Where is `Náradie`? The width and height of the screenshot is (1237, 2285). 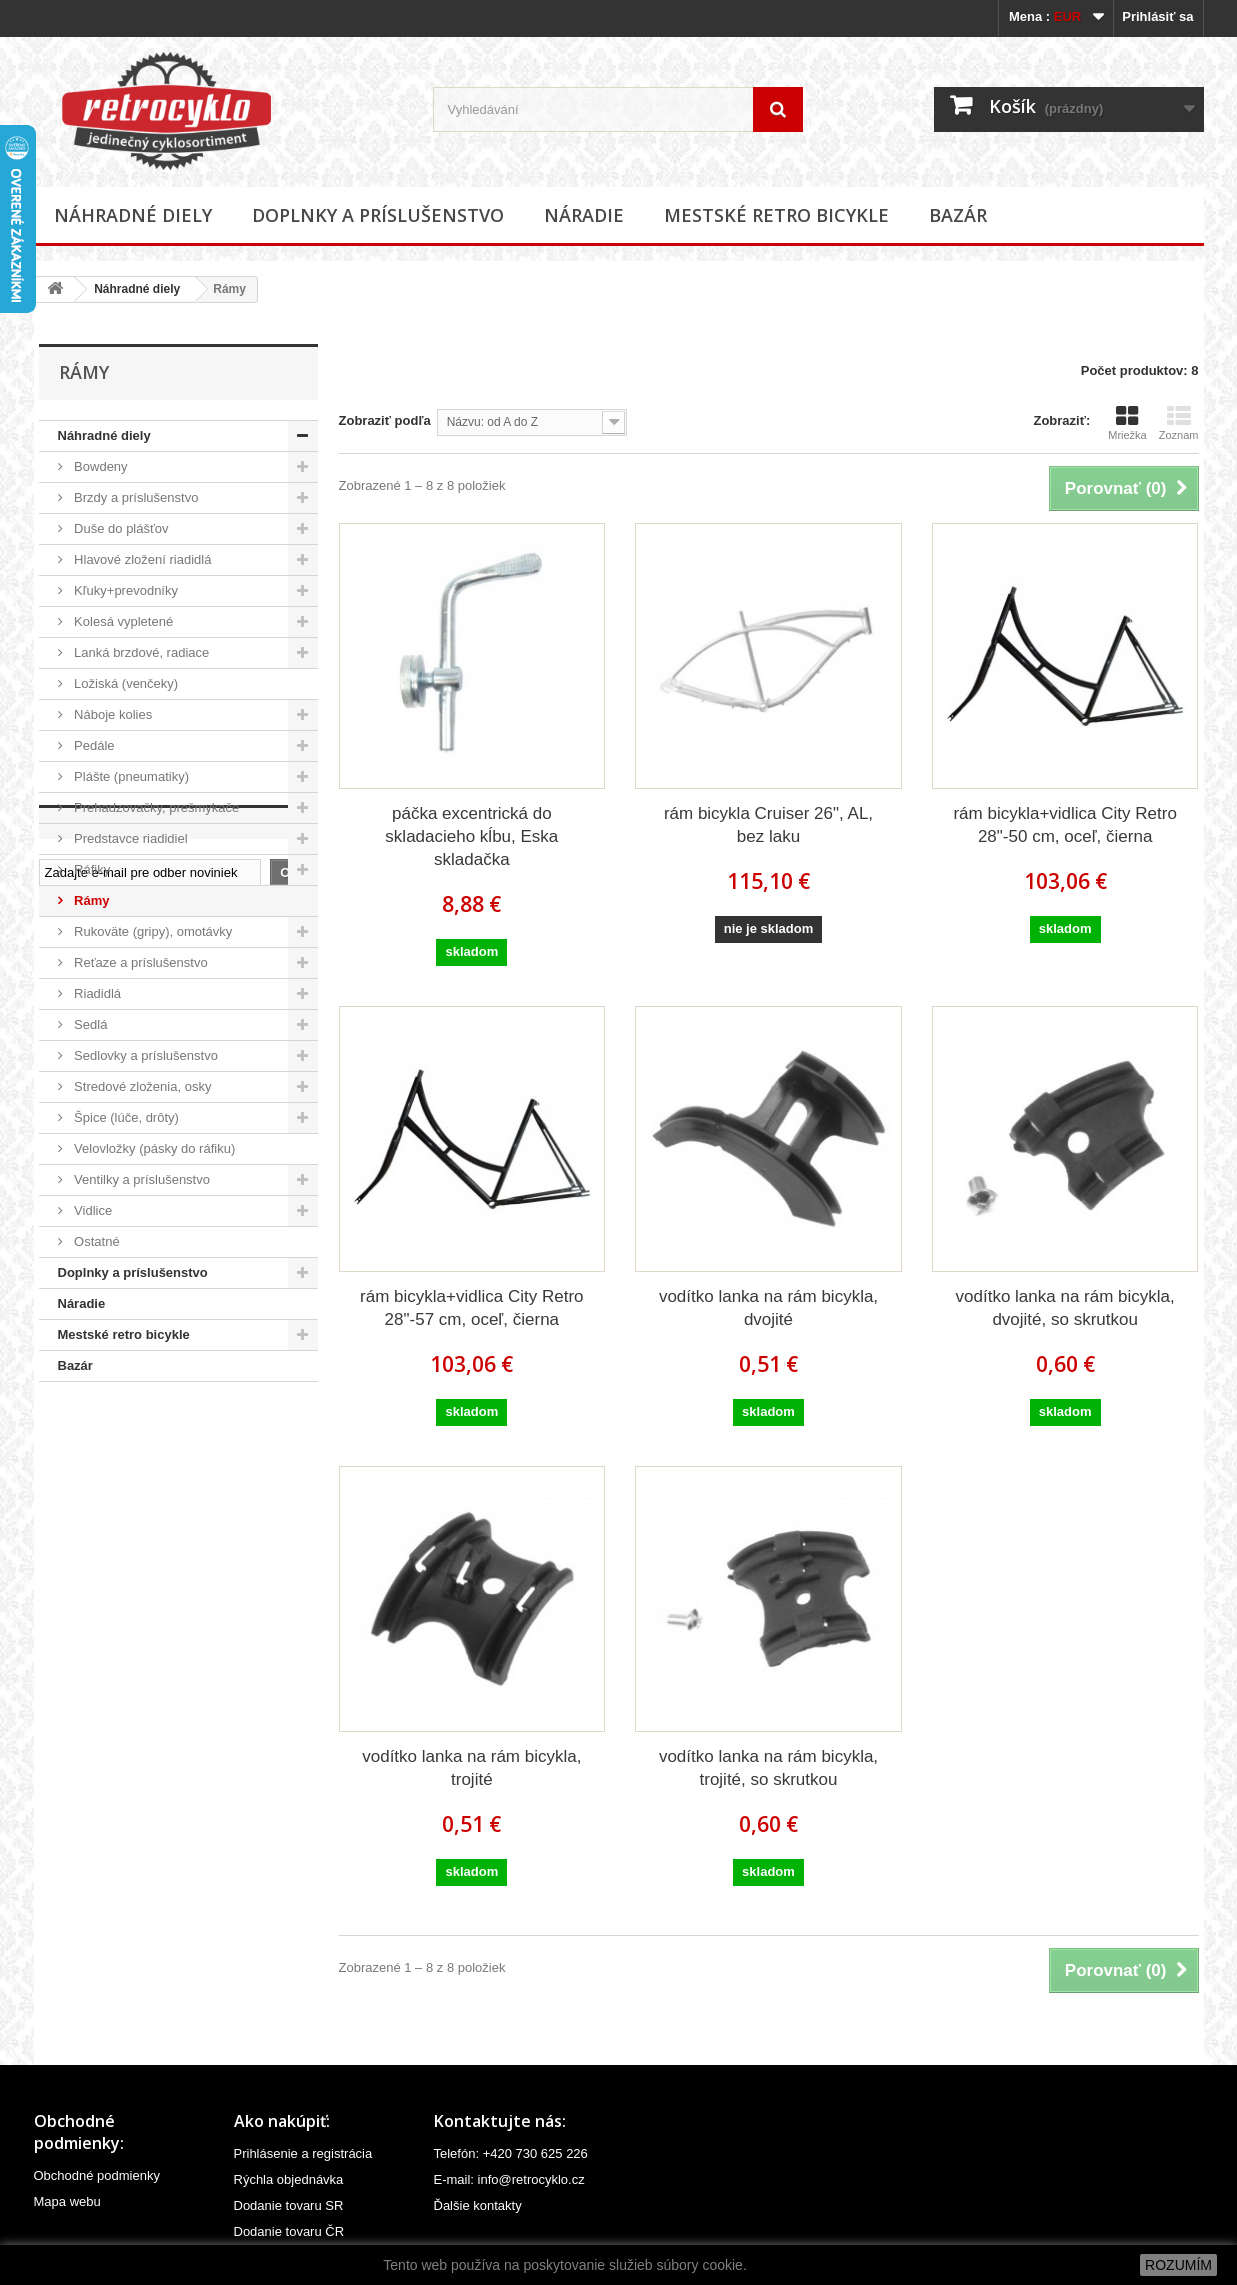
Náradie is located at coordinates (584, 215).